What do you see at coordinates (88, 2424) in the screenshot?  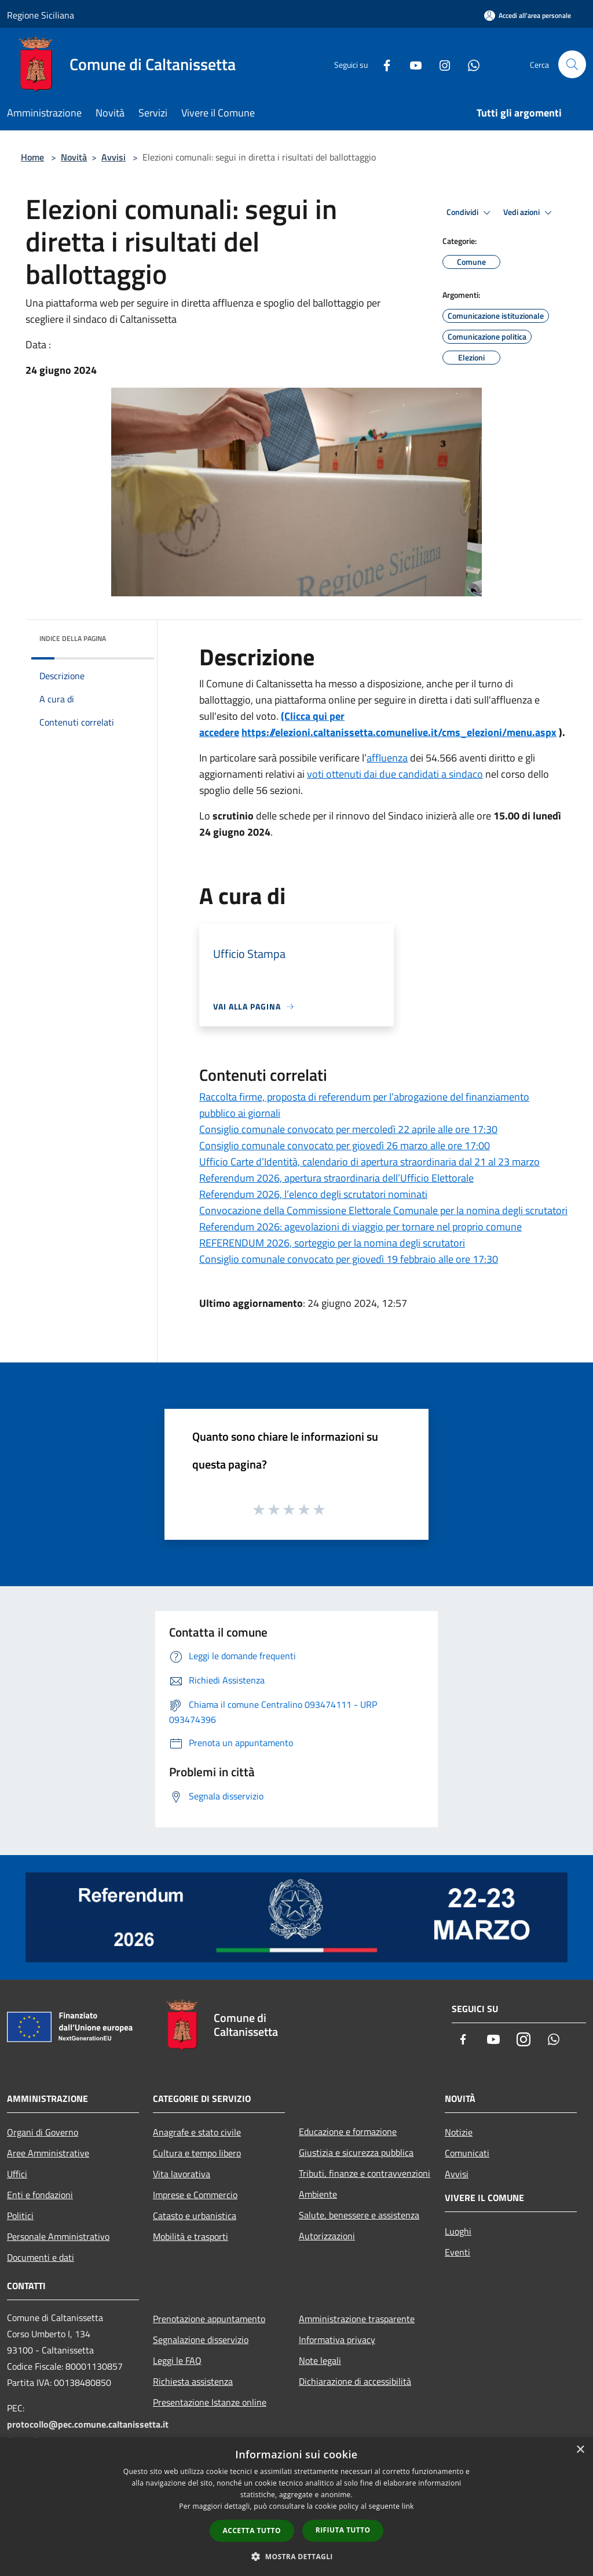 I see `protocollo@pec.comune.caltanissetta.it` at bounding box center [88, 2424].